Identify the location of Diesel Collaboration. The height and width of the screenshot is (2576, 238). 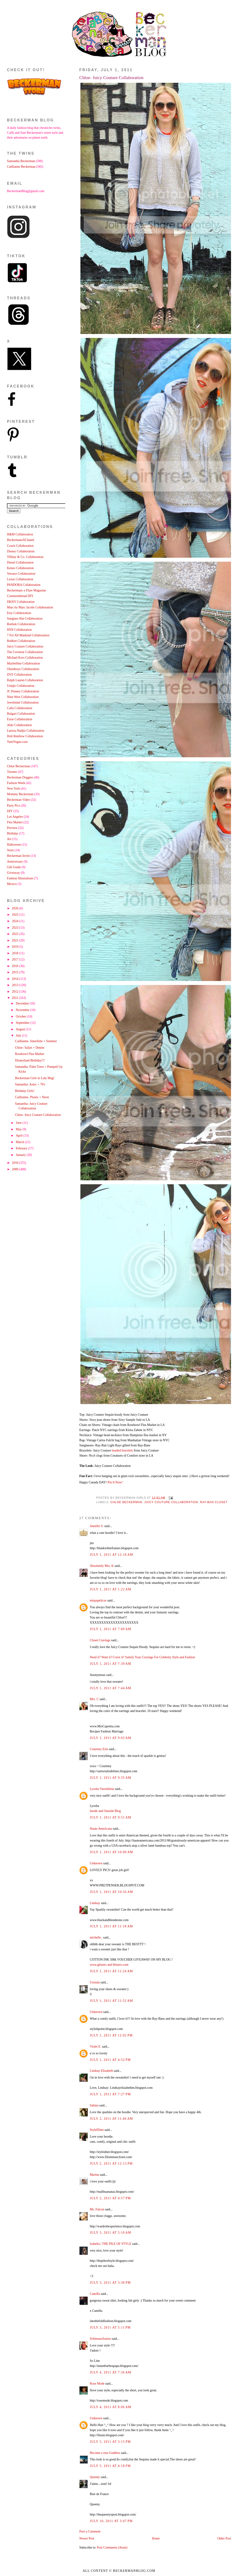
(20, 562).